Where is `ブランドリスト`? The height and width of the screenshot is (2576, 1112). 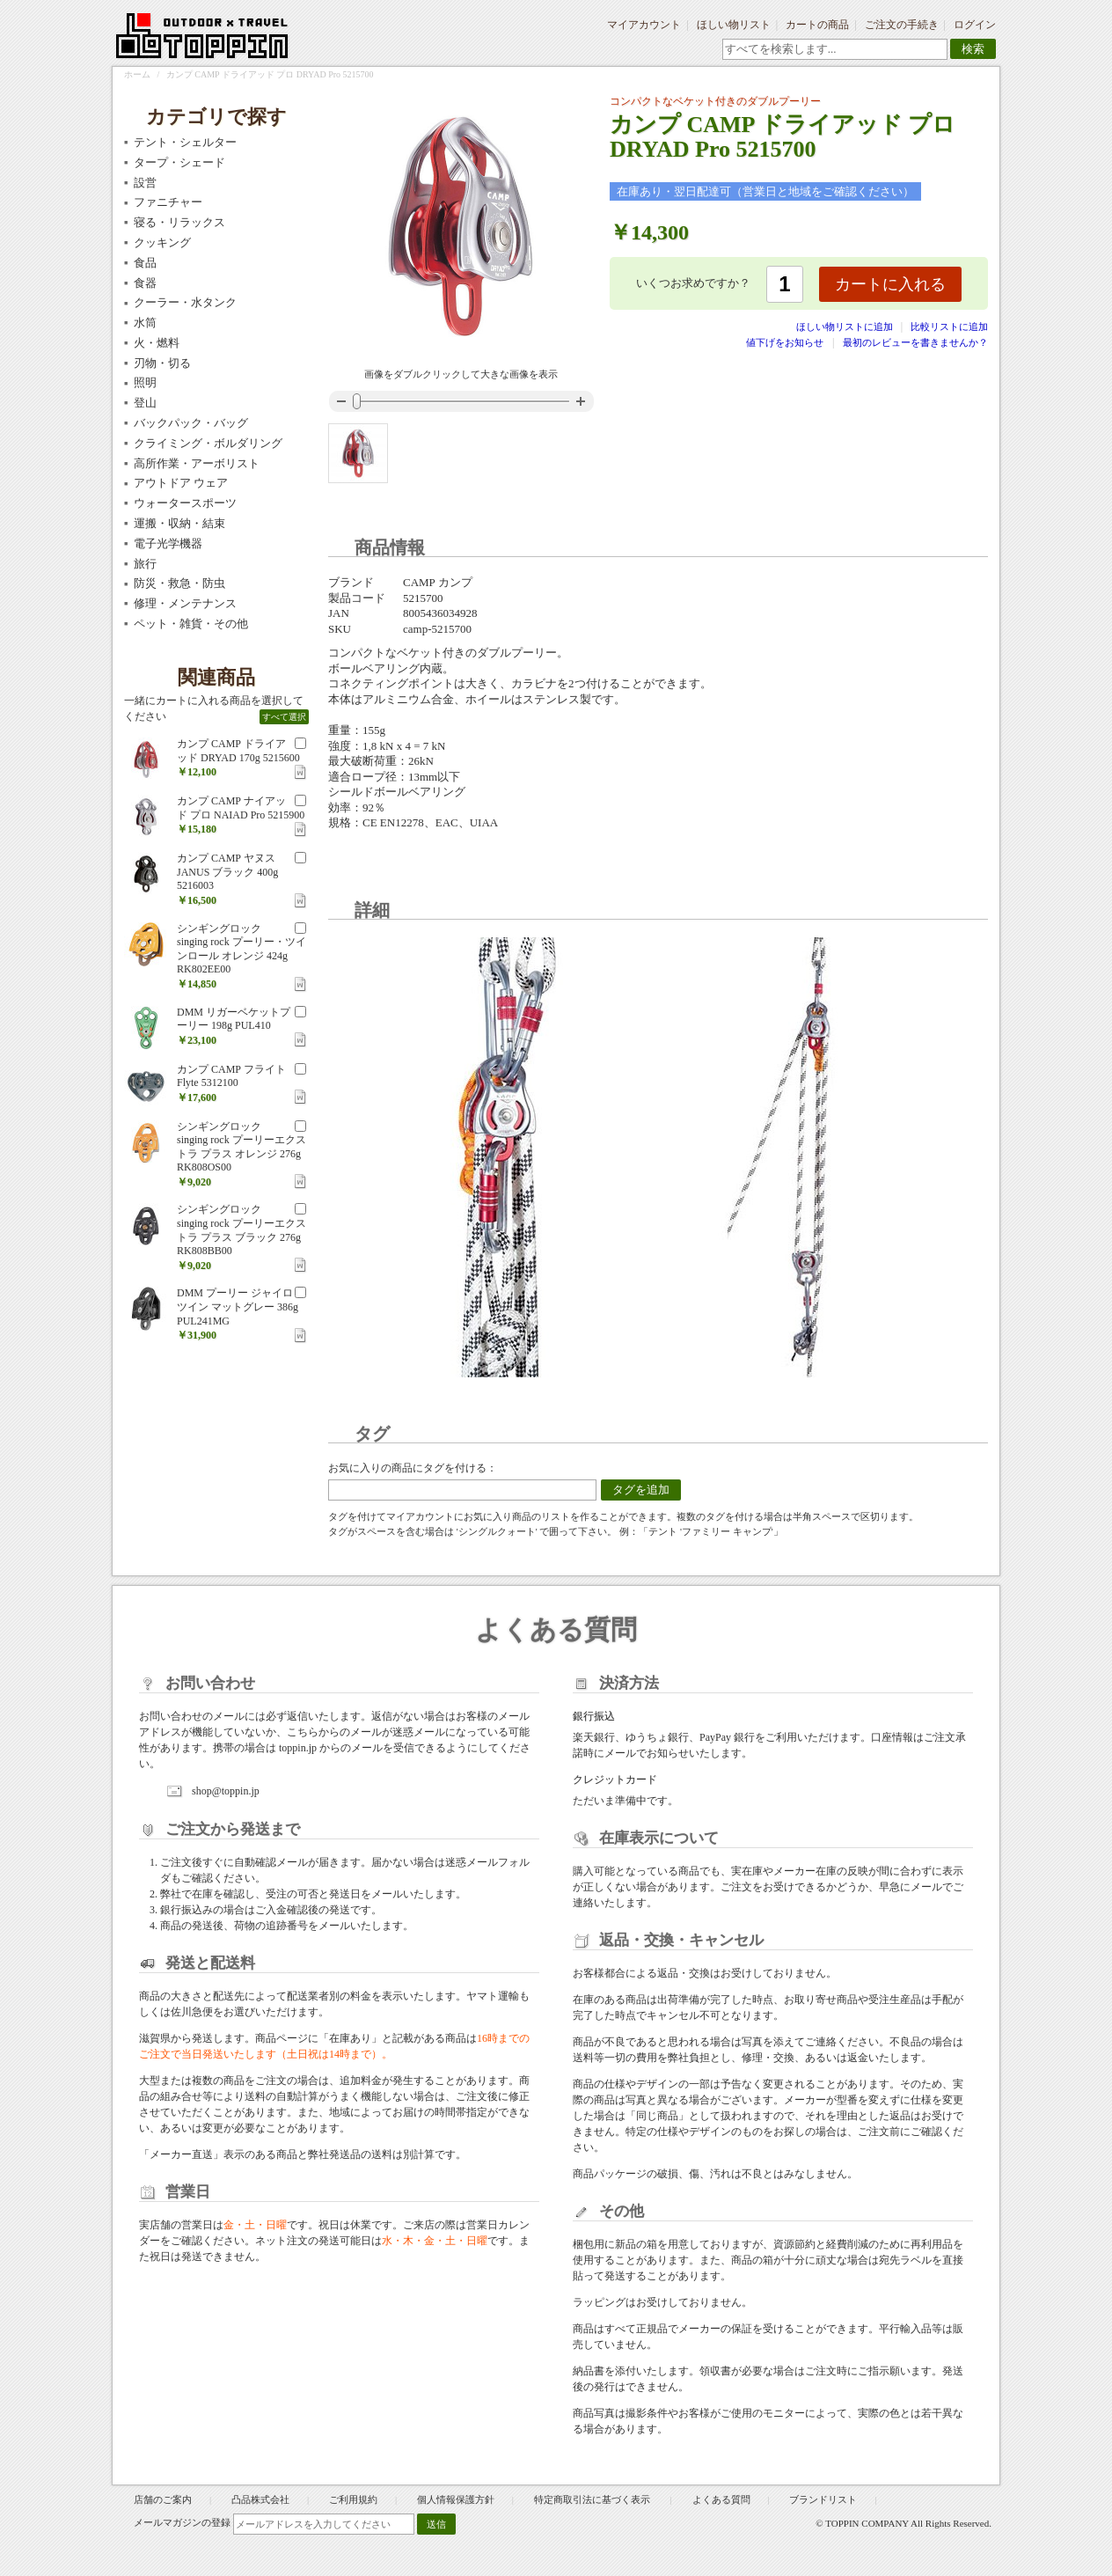
ブランドリスト is located at coordinates (823, 2499).